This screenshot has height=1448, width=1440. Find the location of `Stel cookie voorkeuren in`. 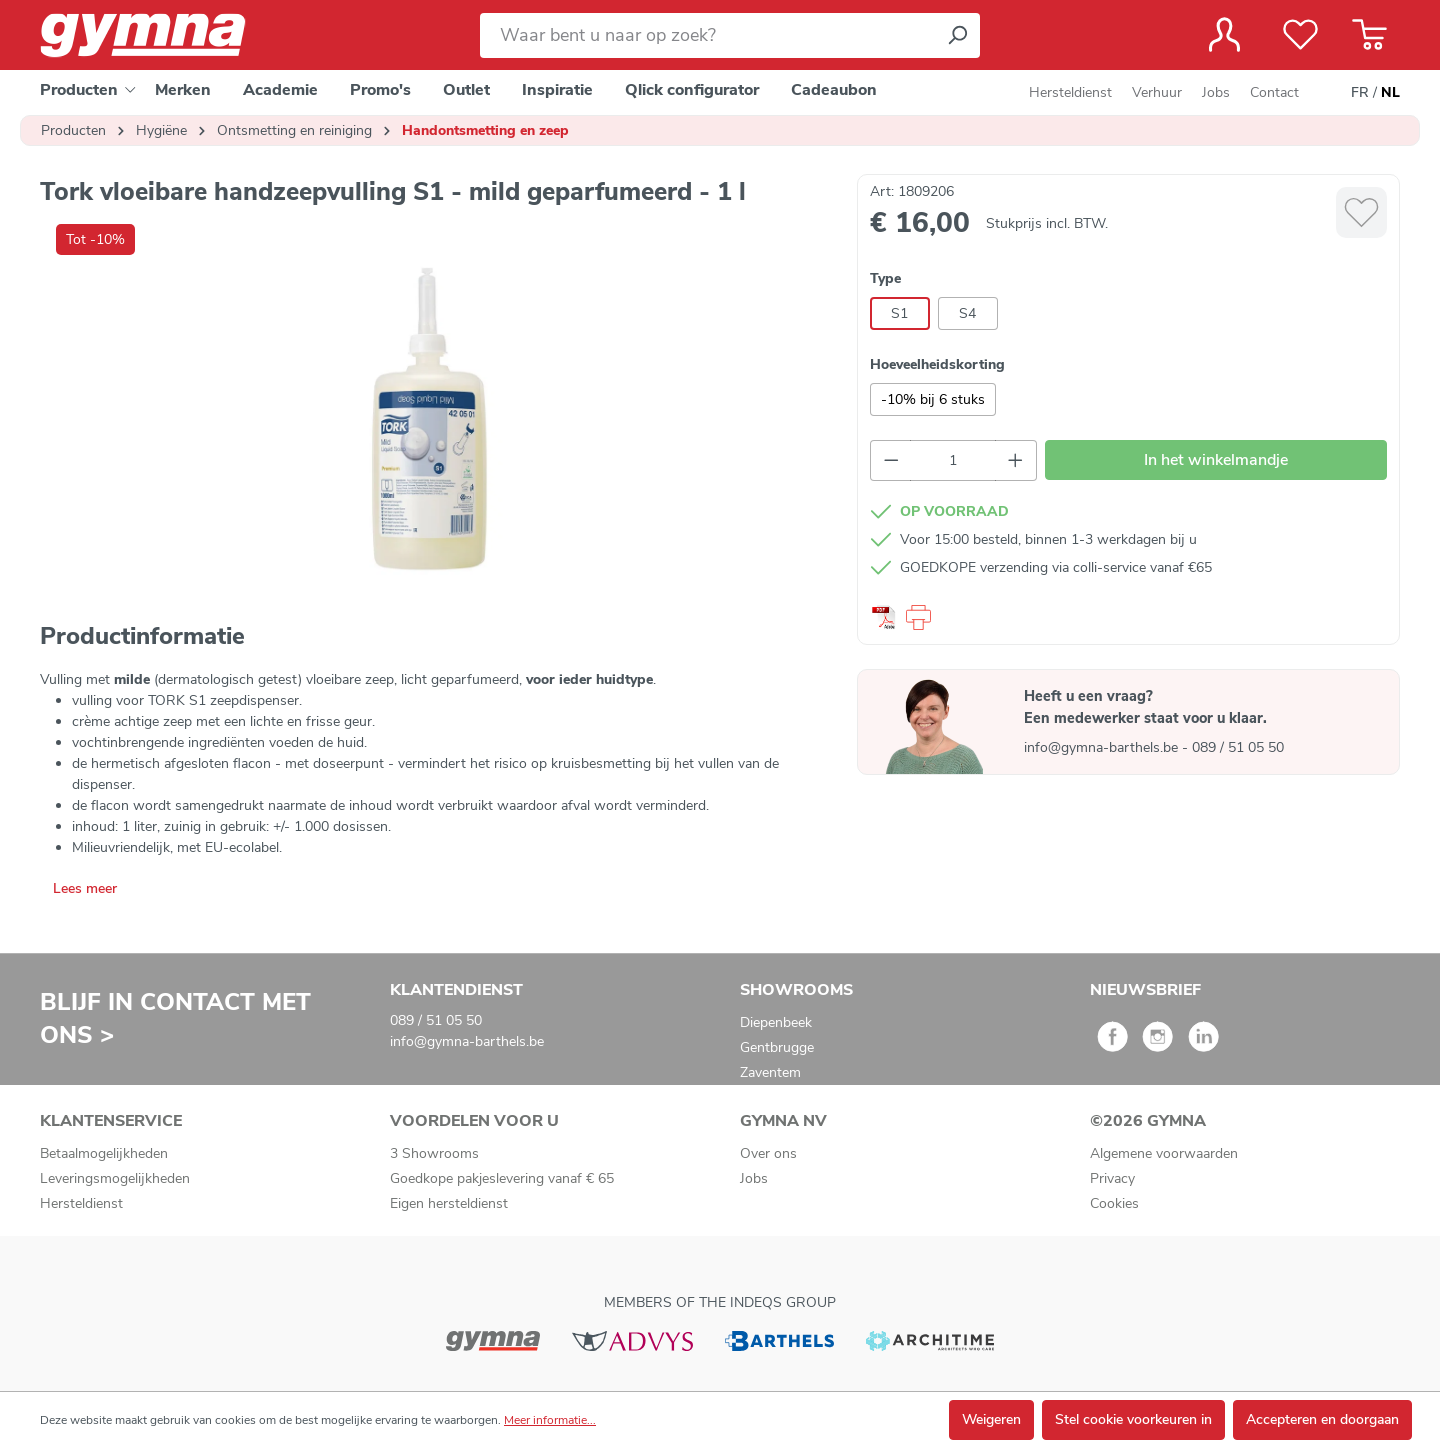

Stel cookie voorkeuren in is located at coordinates (1133, 1419).